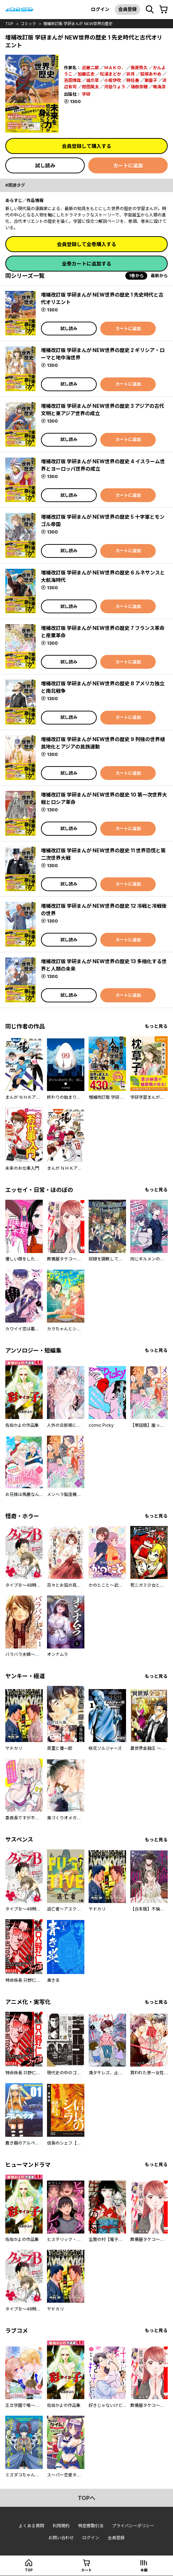  I want to click on 城爪草, so click(92, 80).